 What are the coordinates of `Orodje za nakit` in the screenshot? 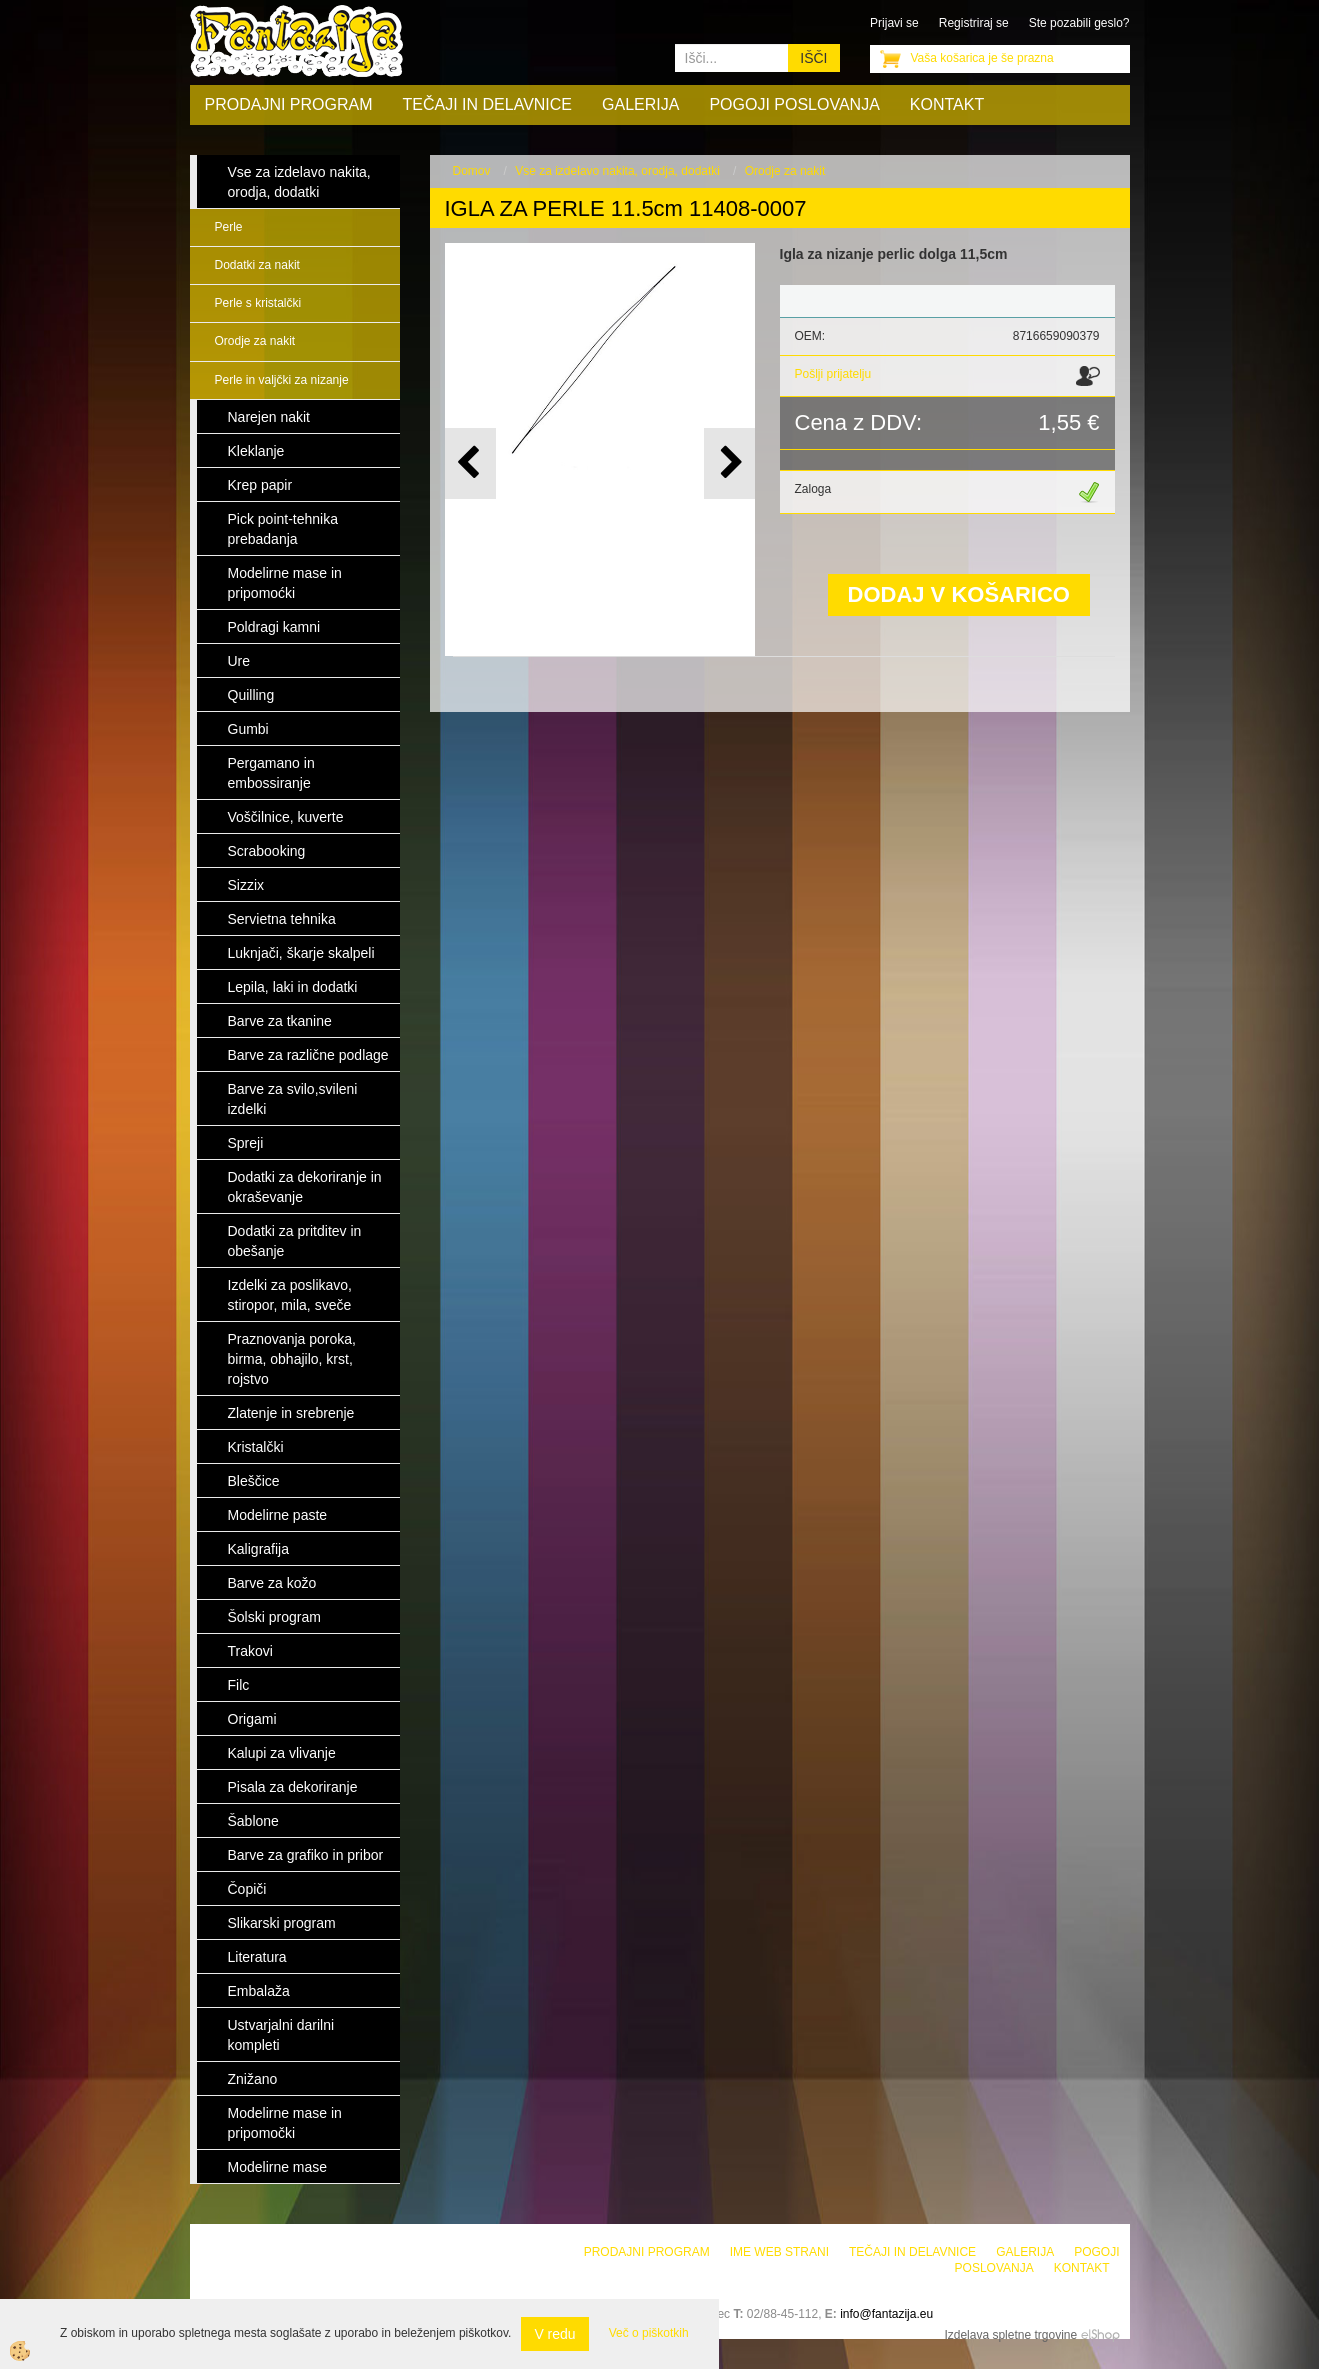 It's located at (255, 341).